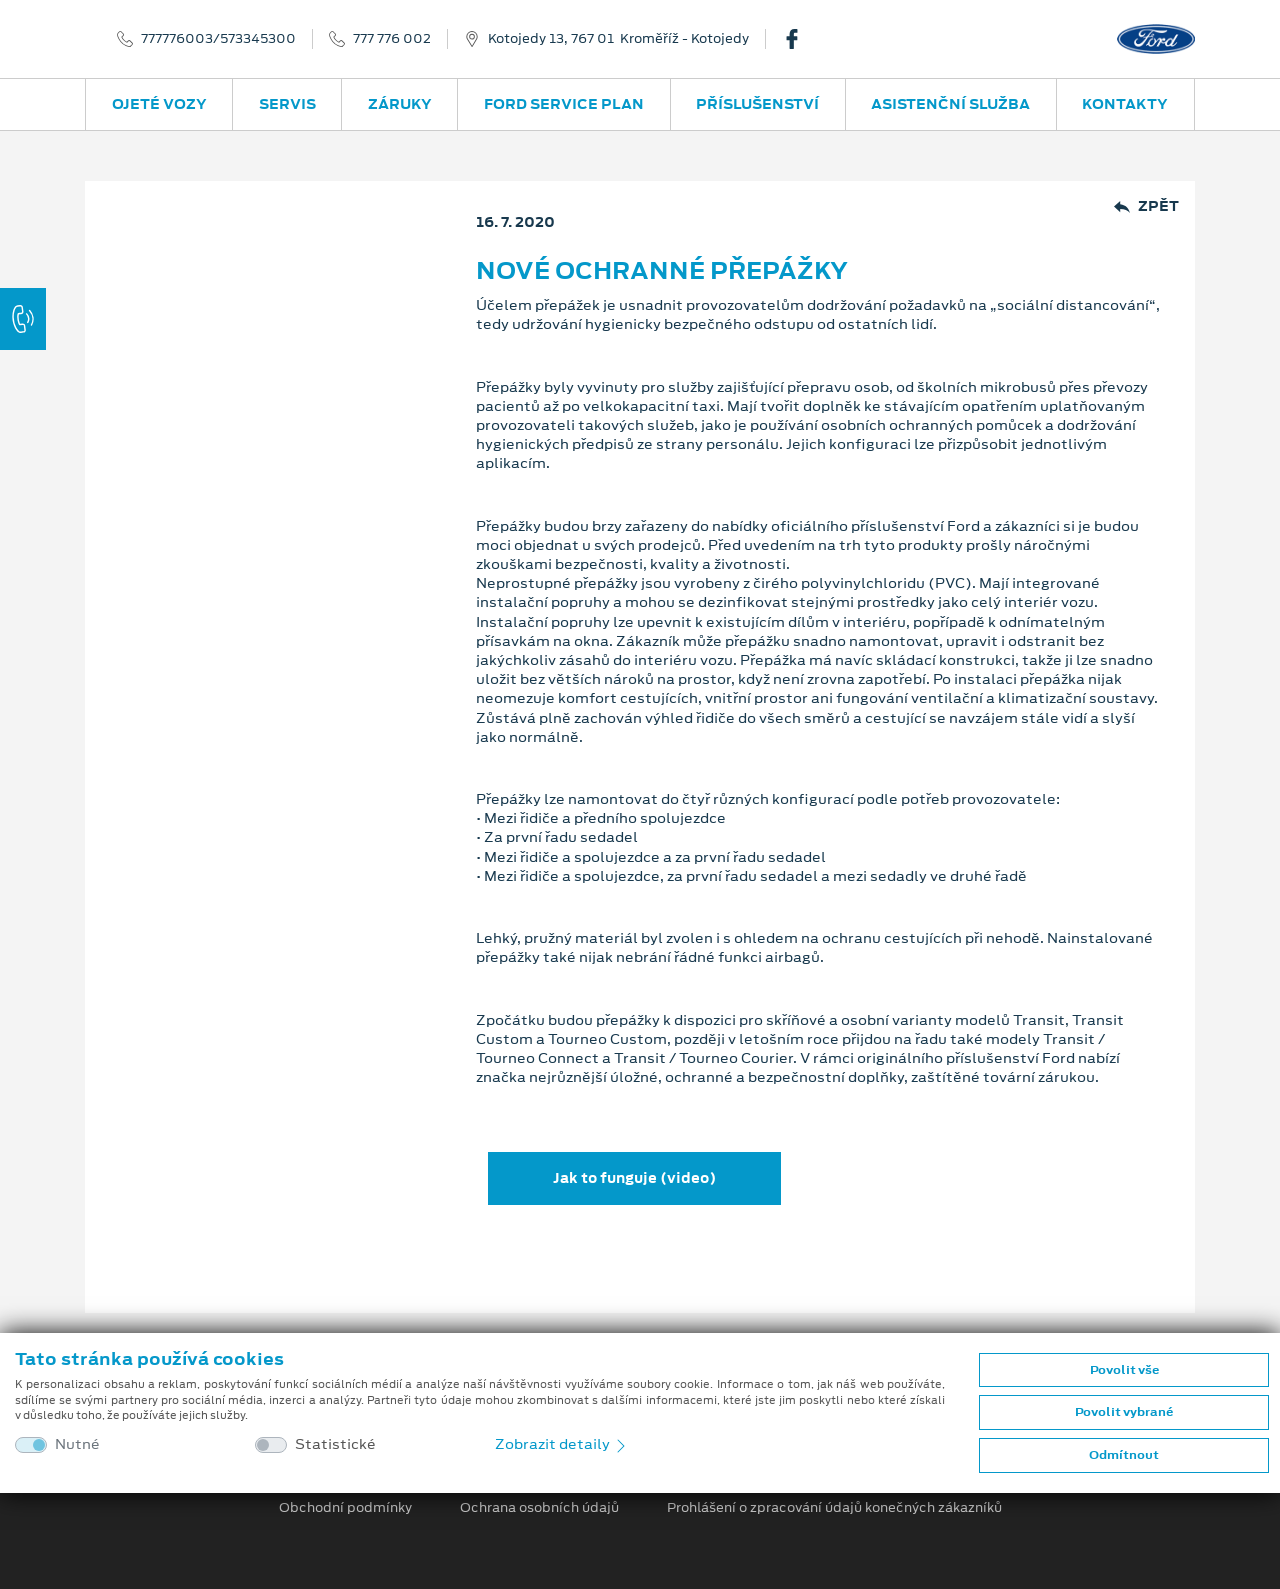  Describe the element at coordinates (218, 39) in the screenshot. I see `777776003/573345300` at that location.